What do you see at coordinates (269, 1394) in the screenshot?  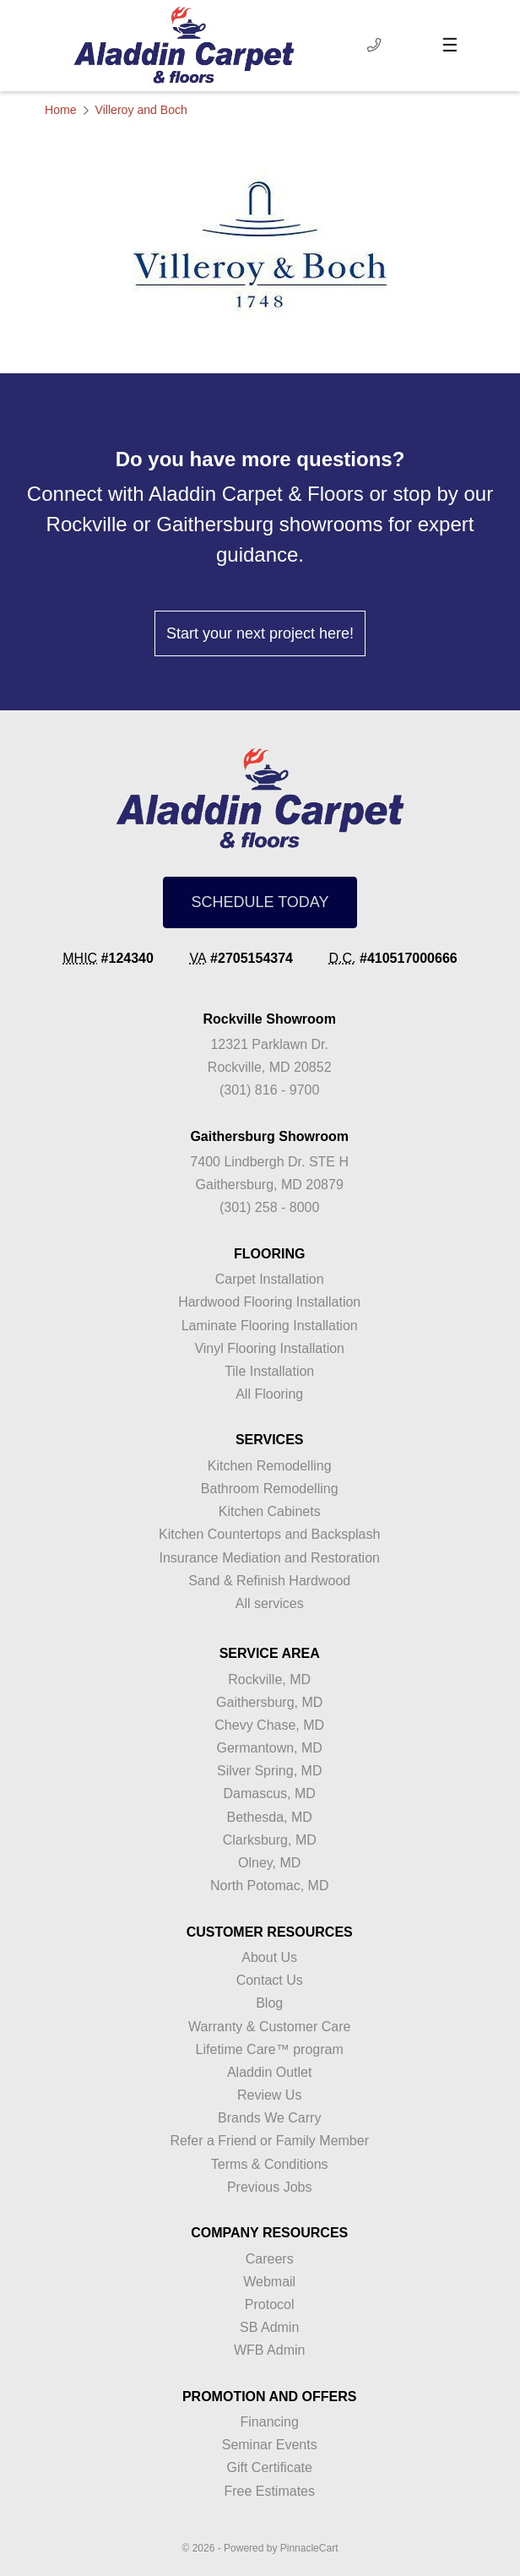 I see `All Flooring` at bounding box center [269, 1394].